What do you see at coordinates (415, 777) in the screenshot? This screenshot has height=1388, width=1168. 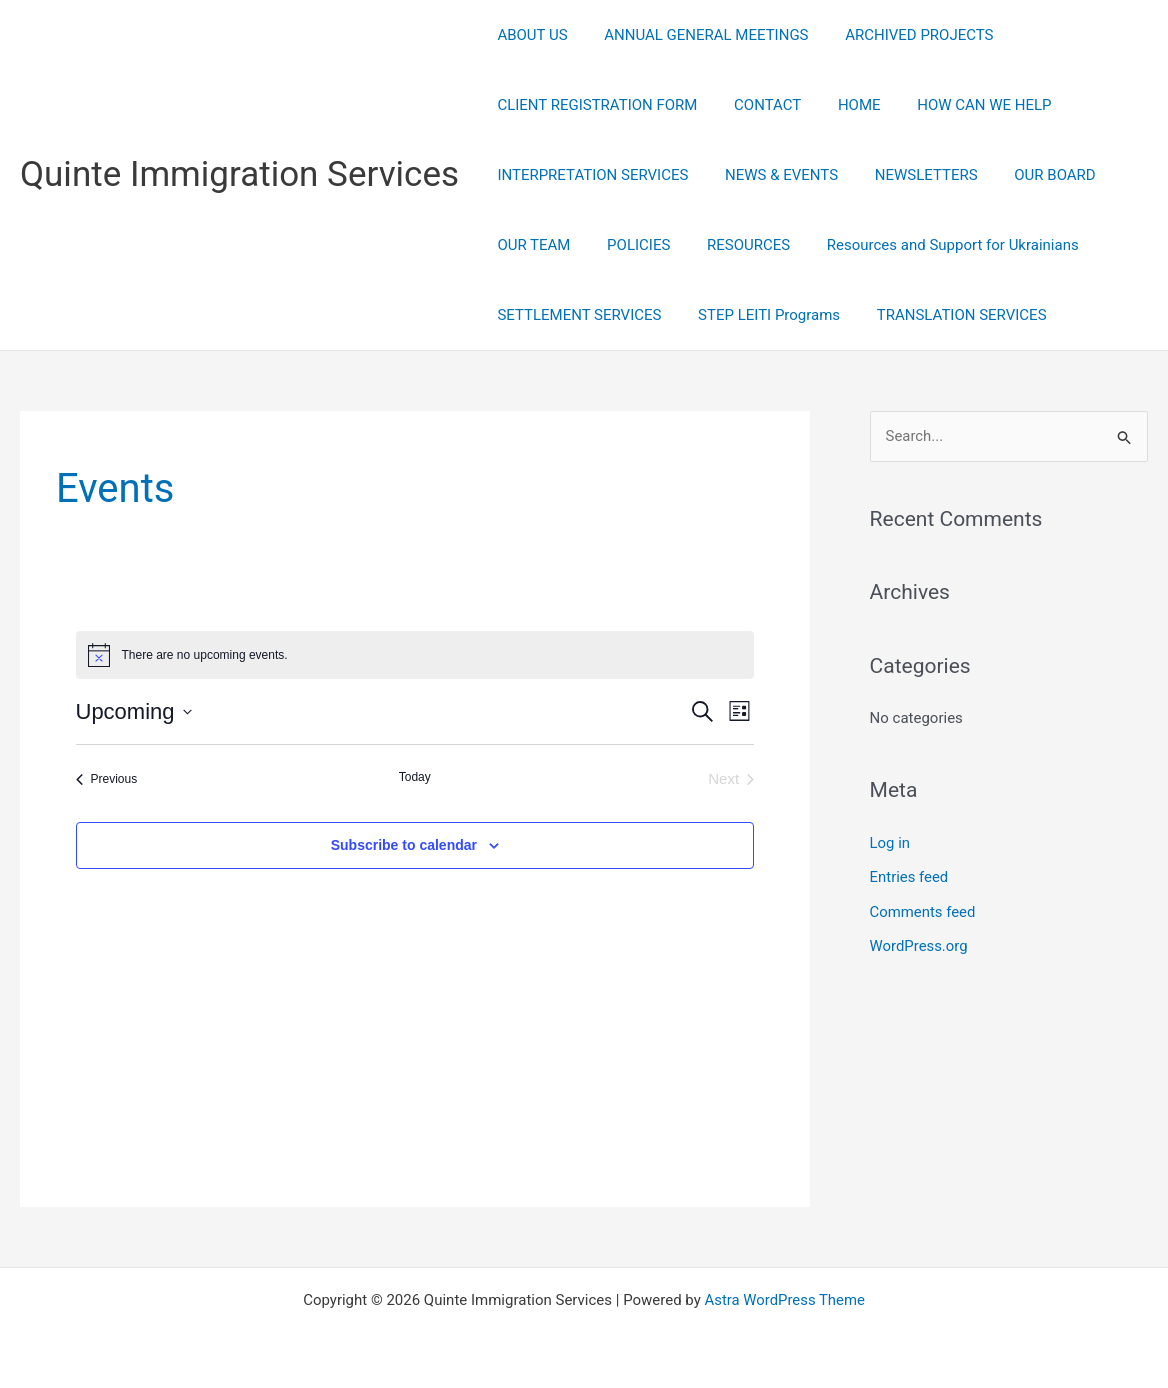 I see `Today [Click to select today's date]` at bounding box center [415, 777].